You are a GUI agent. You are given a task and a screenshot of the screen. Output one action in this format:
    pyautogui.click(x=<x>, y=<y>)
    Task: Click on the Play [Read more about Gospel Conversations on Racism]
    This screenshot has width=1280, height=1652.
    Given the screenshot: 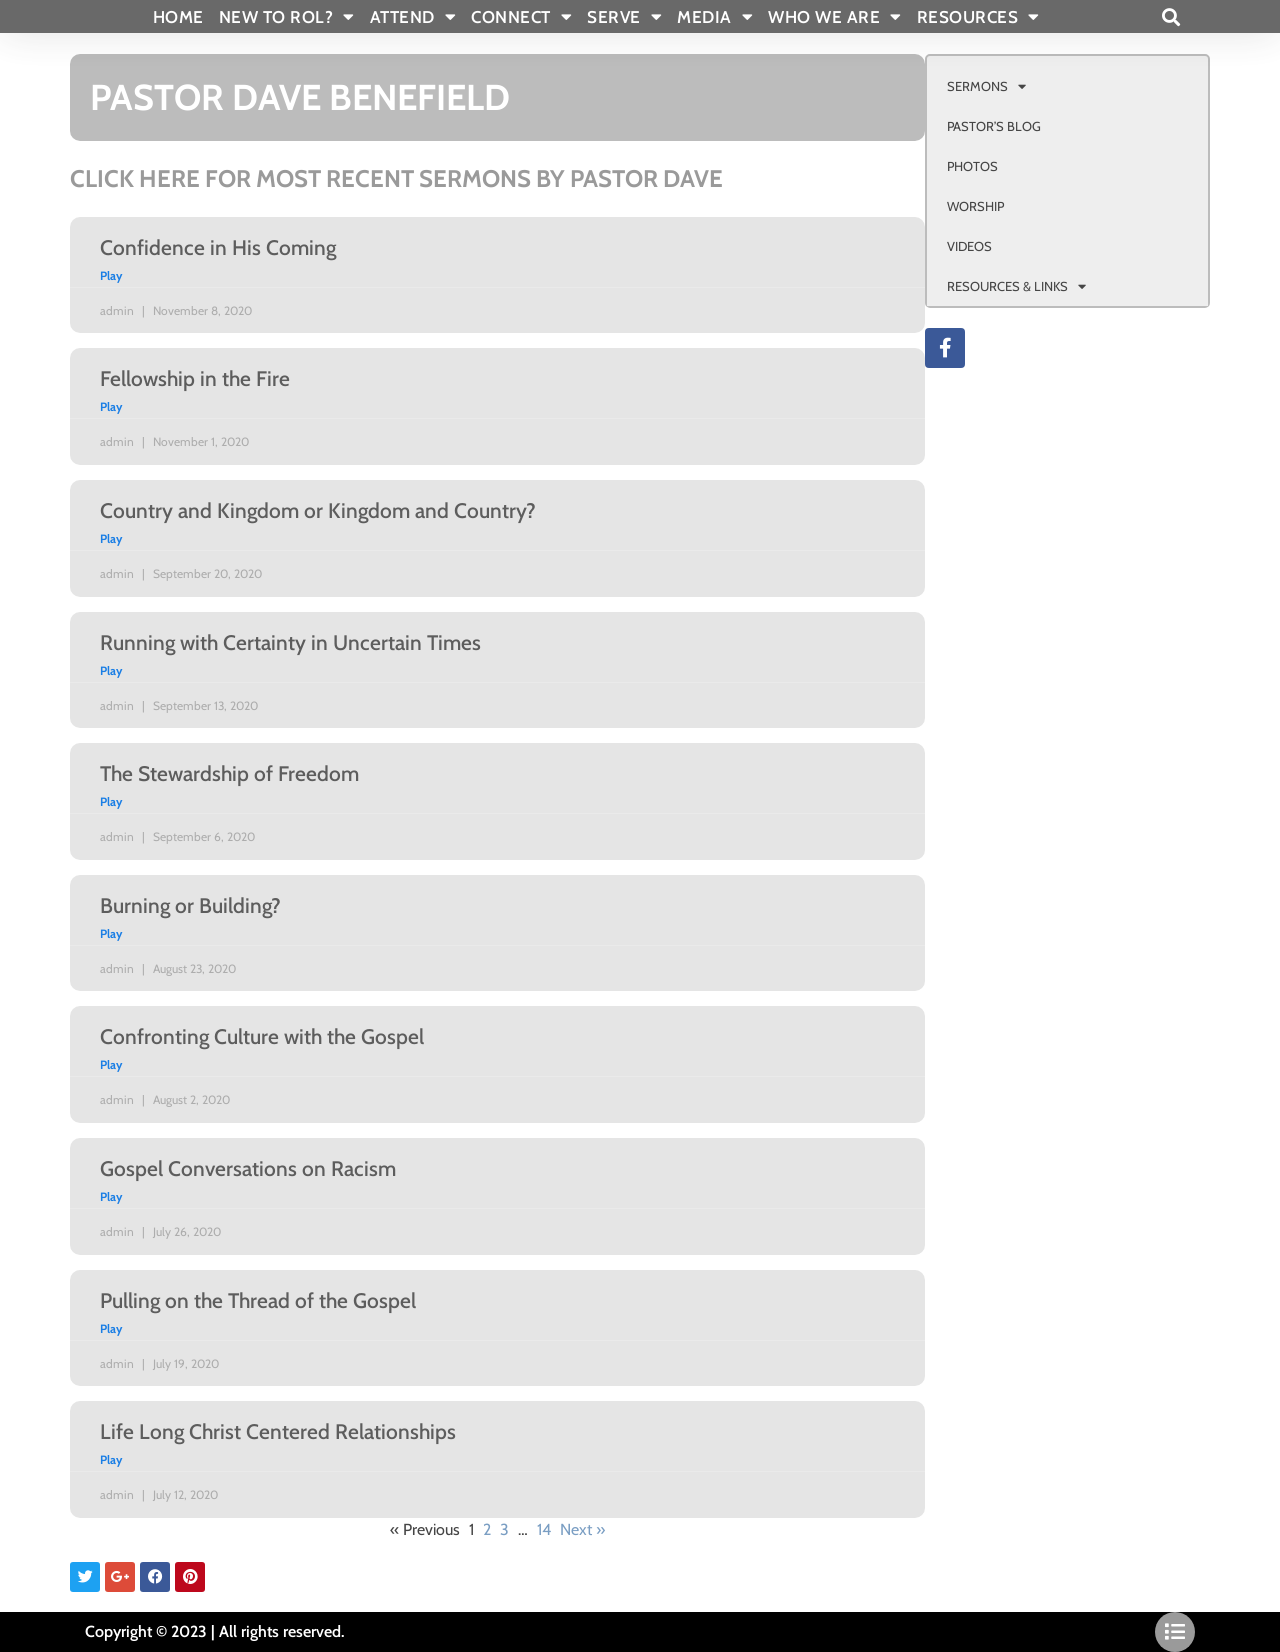 What is the action you would take?
    pyautogui.click(x=111, y=1196)
    